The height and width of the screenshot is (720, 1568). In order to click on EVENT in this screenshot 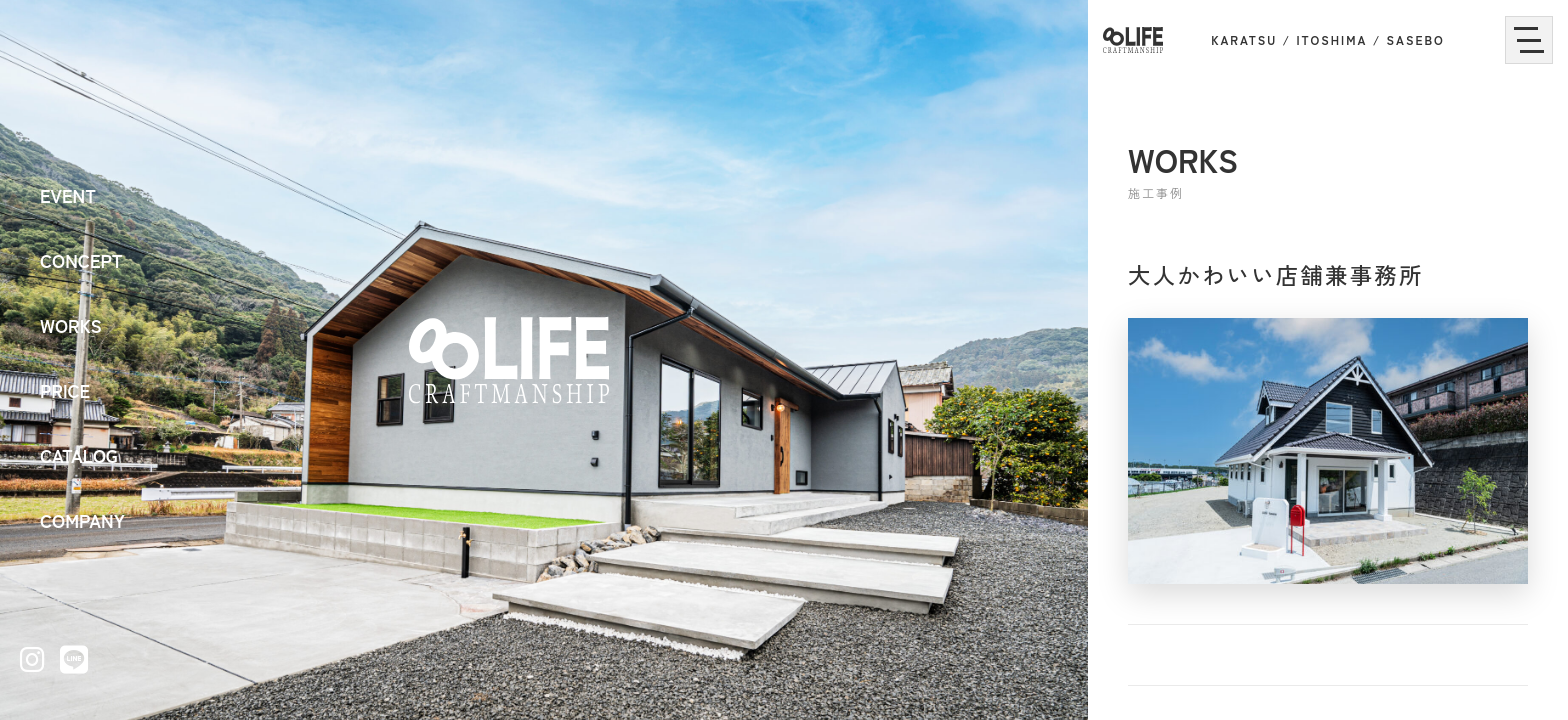, I will do `click(68, 195)`.